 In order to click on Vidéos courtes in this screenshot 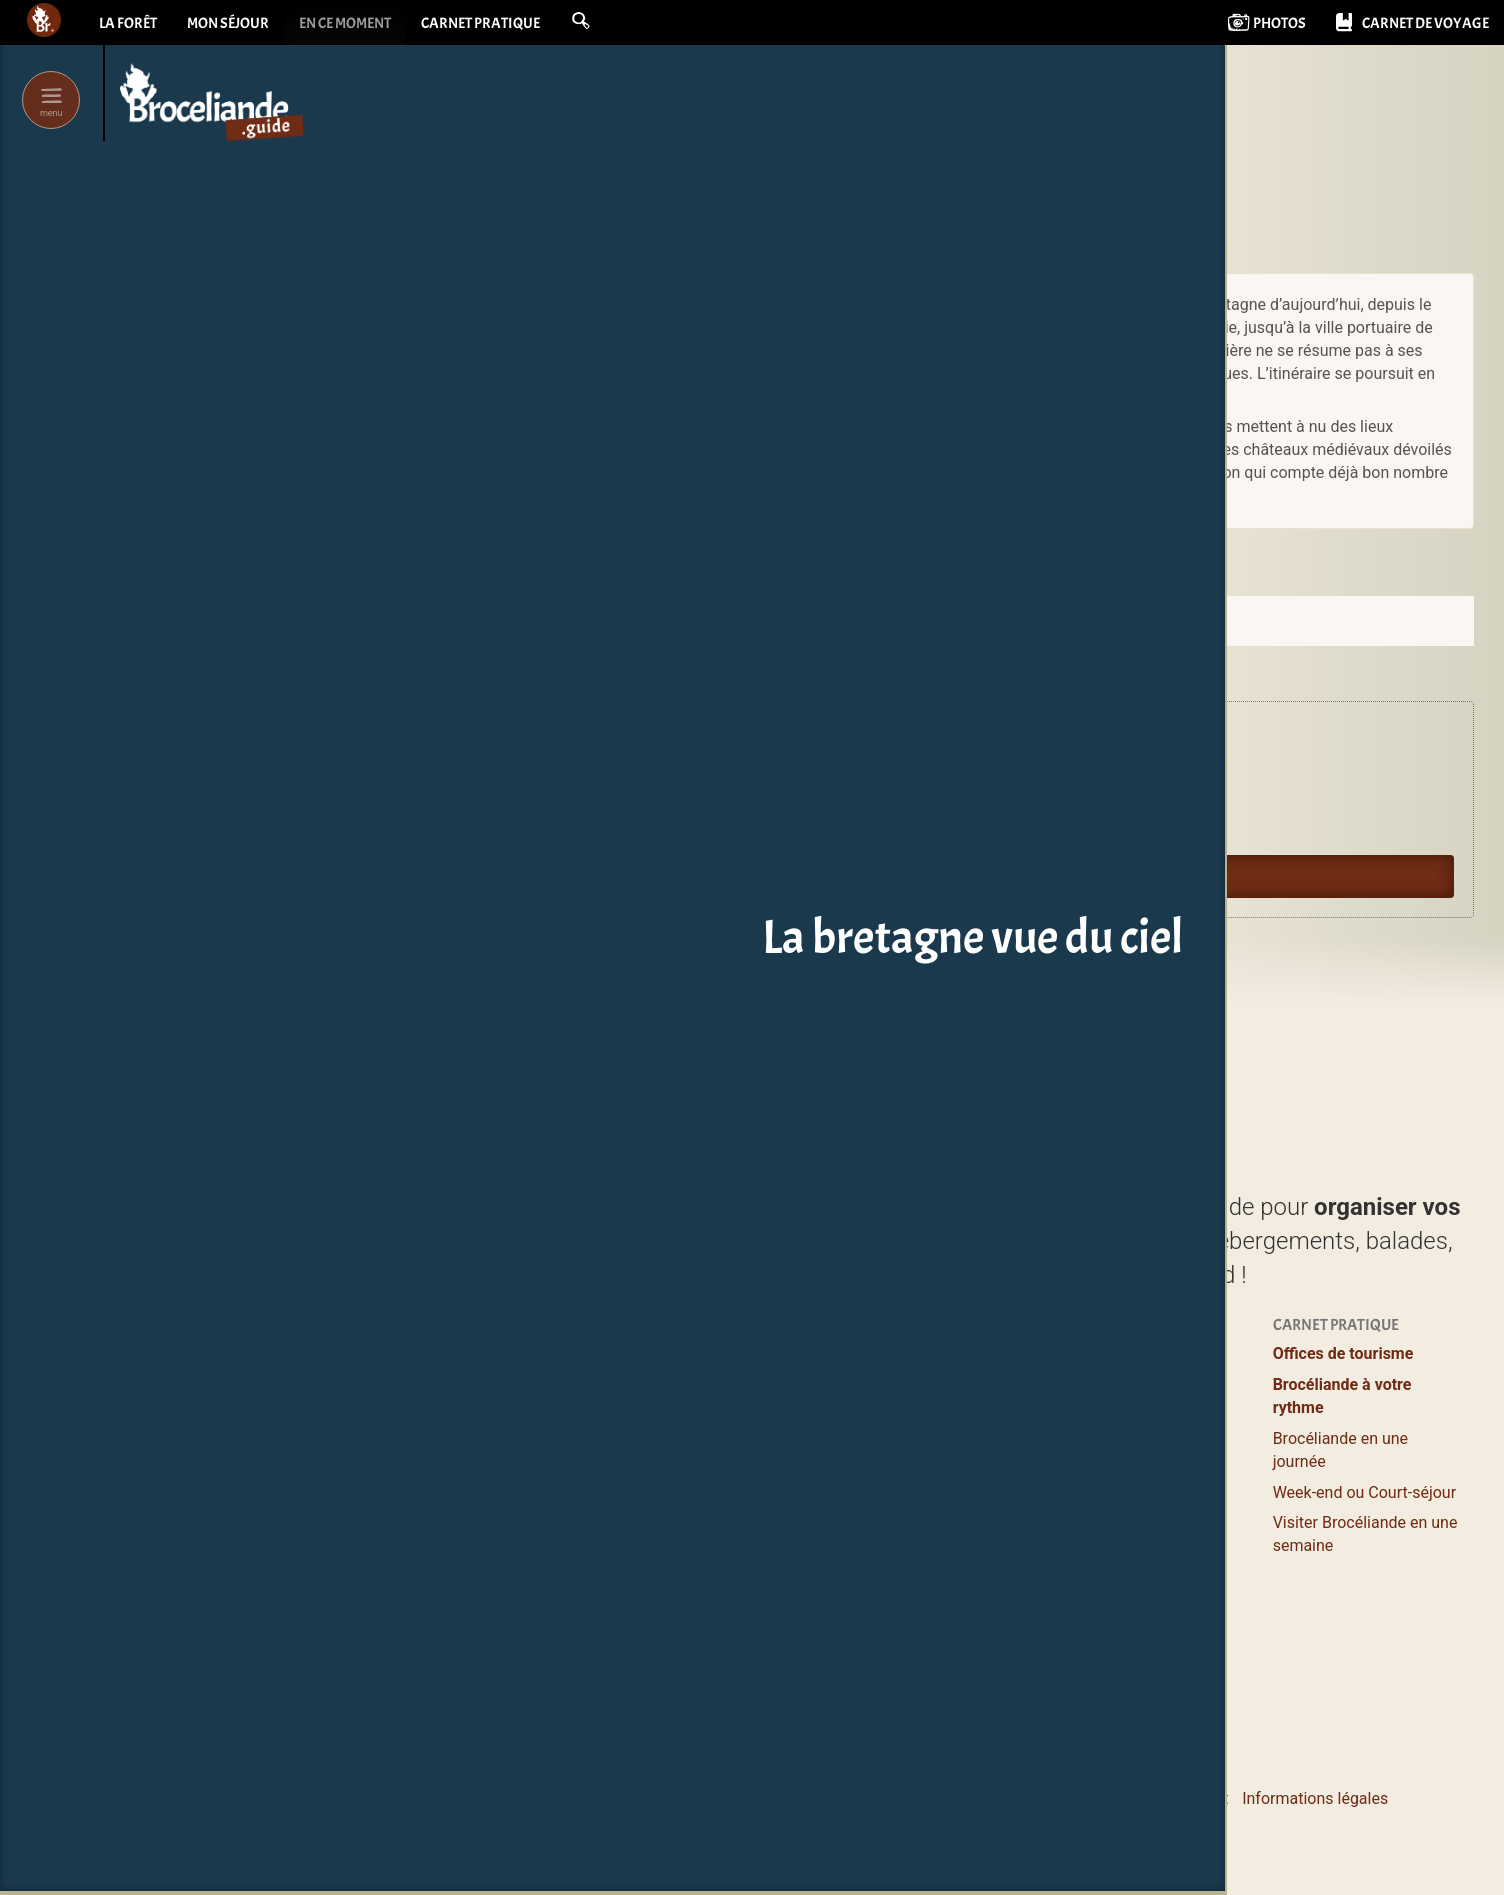, I will do `click(1118, 1546)`.